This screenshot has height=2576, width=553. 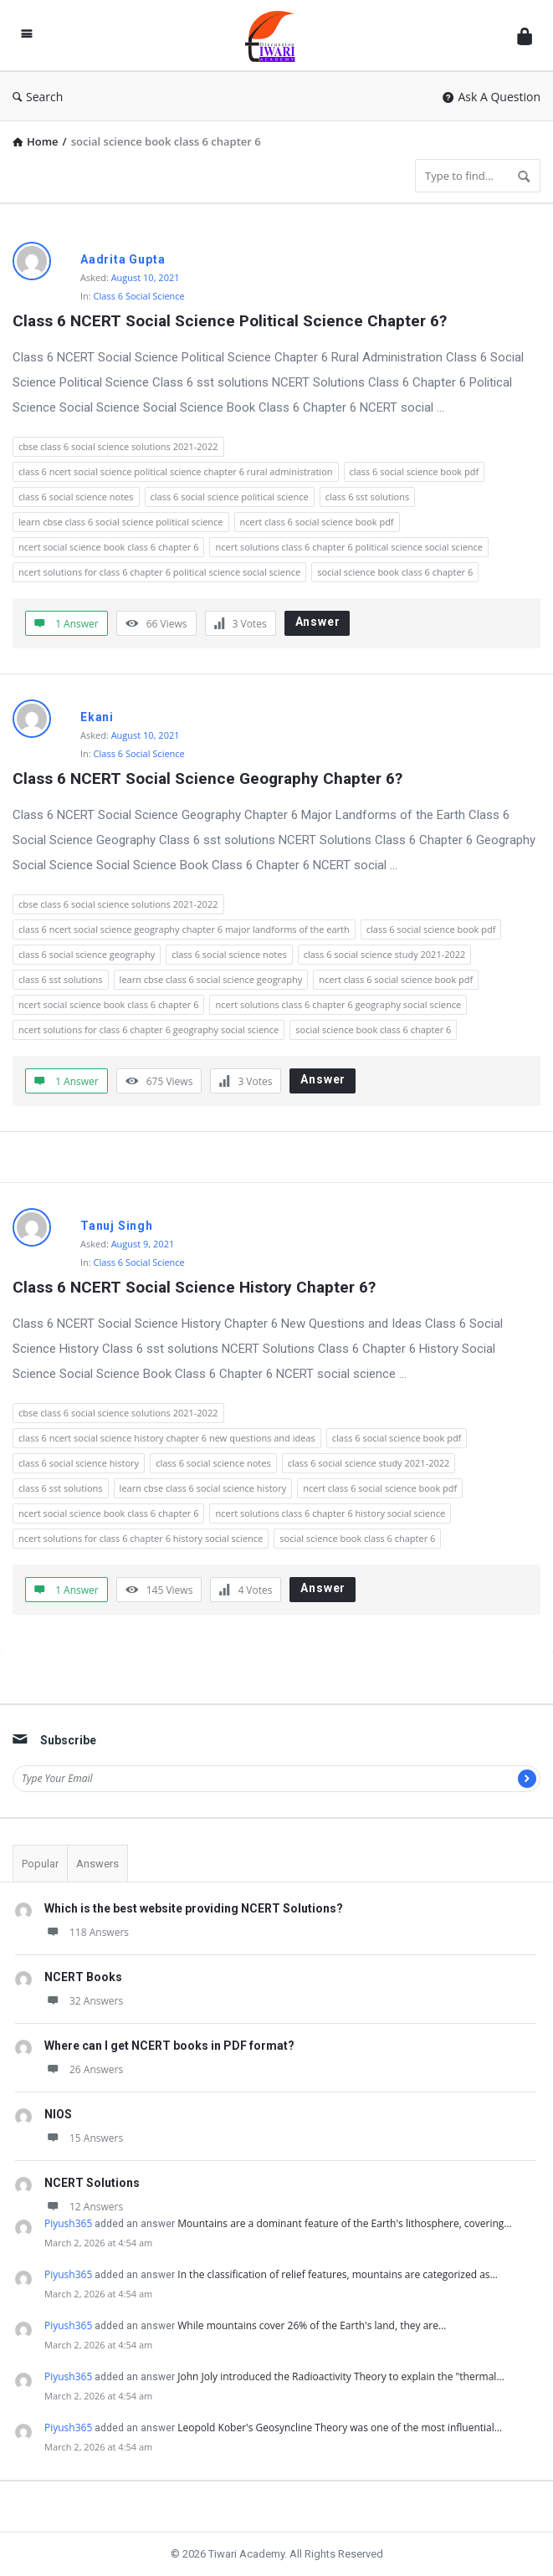 What do you see at coordinates (58, 2114) in the screenshot?
I see `NIOS` at bounding box center [58, 2114].